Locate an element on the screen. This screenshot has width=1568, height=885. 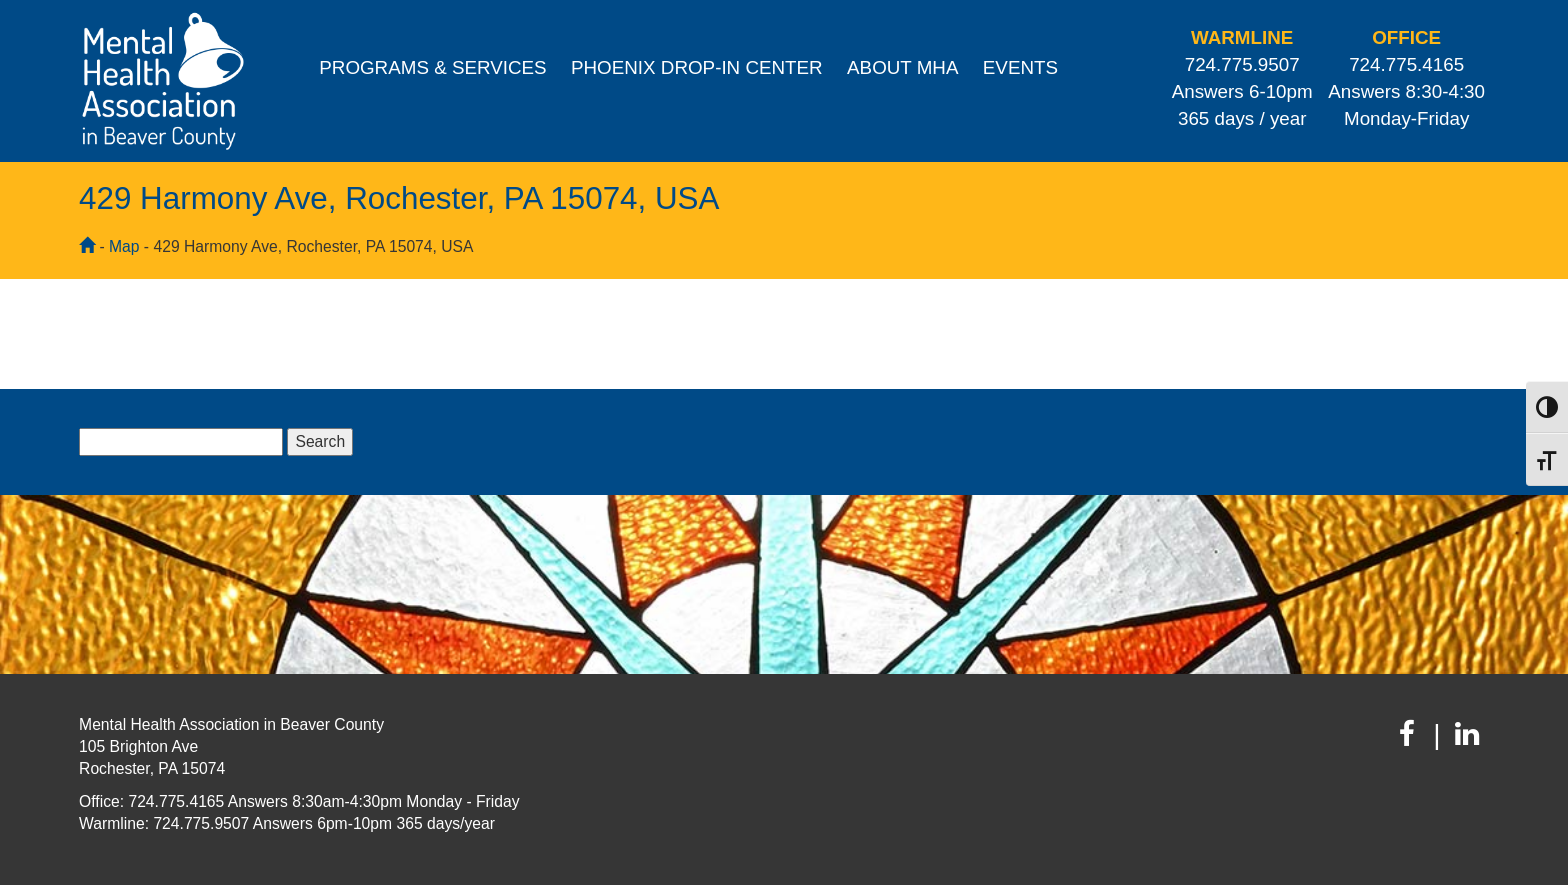
Map is located at coordinates (124, 246).